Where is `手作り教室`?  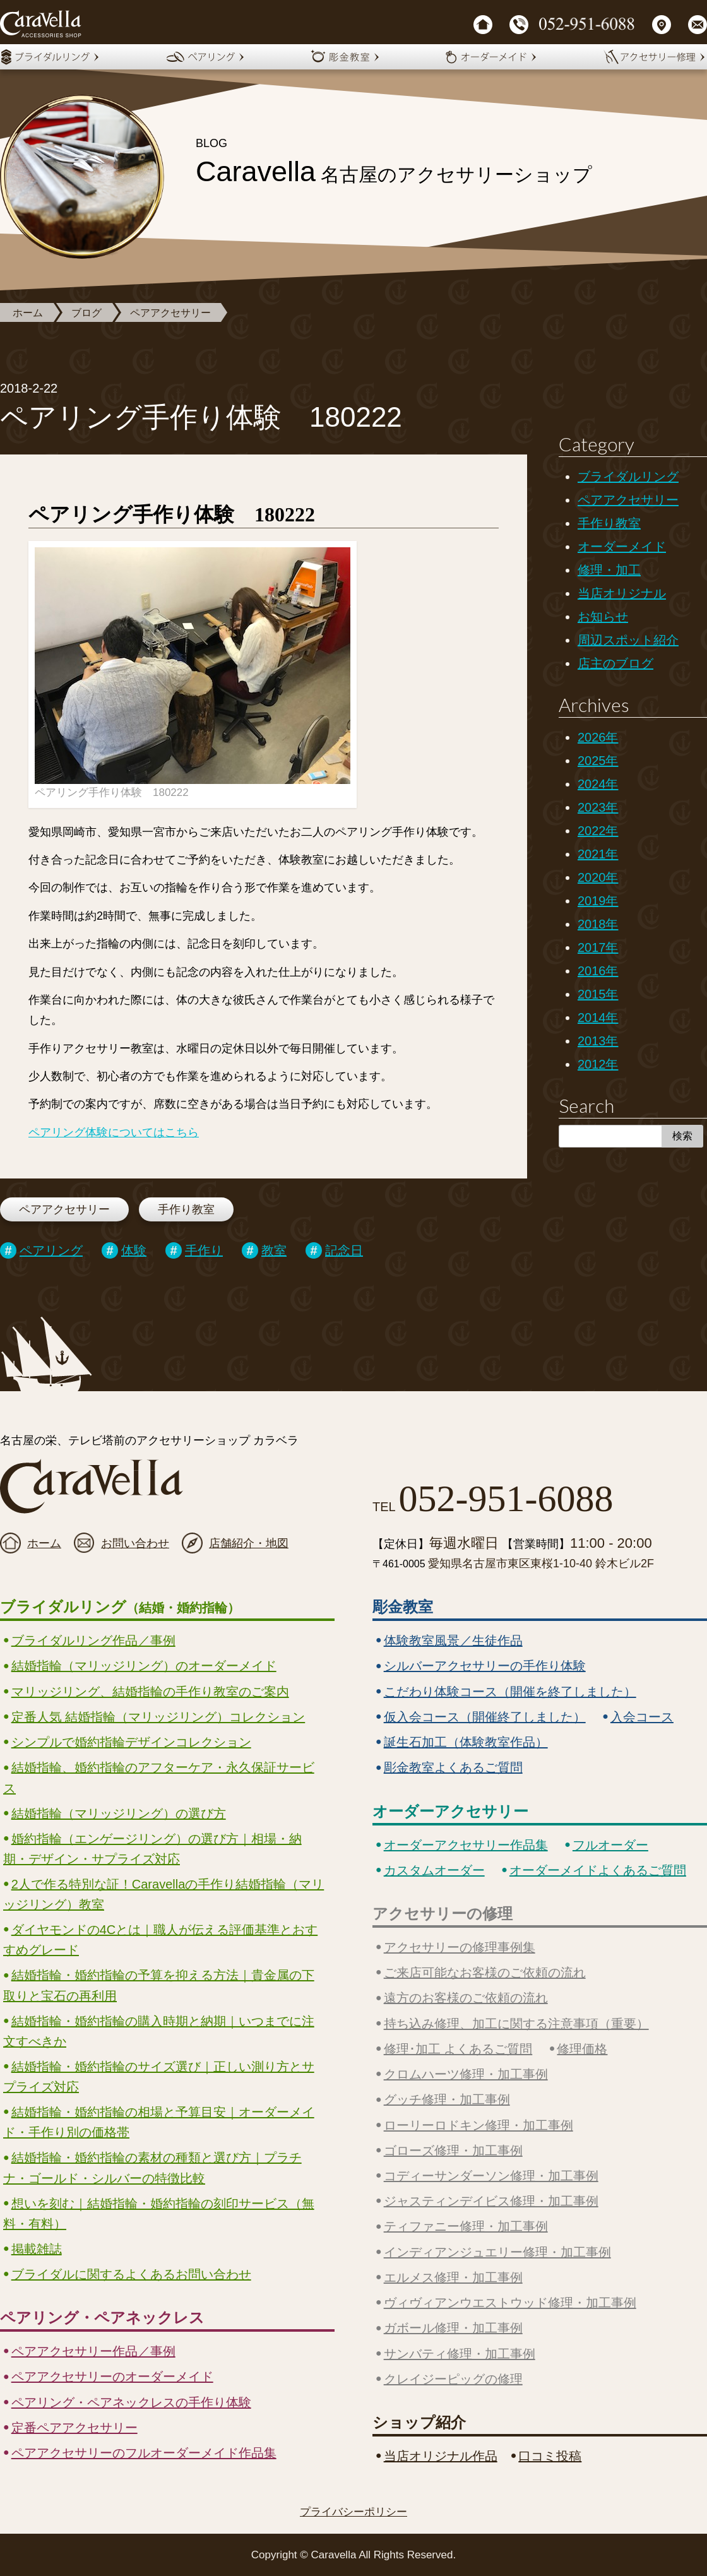 手作り教室 is located at coordinates (186, 1209).